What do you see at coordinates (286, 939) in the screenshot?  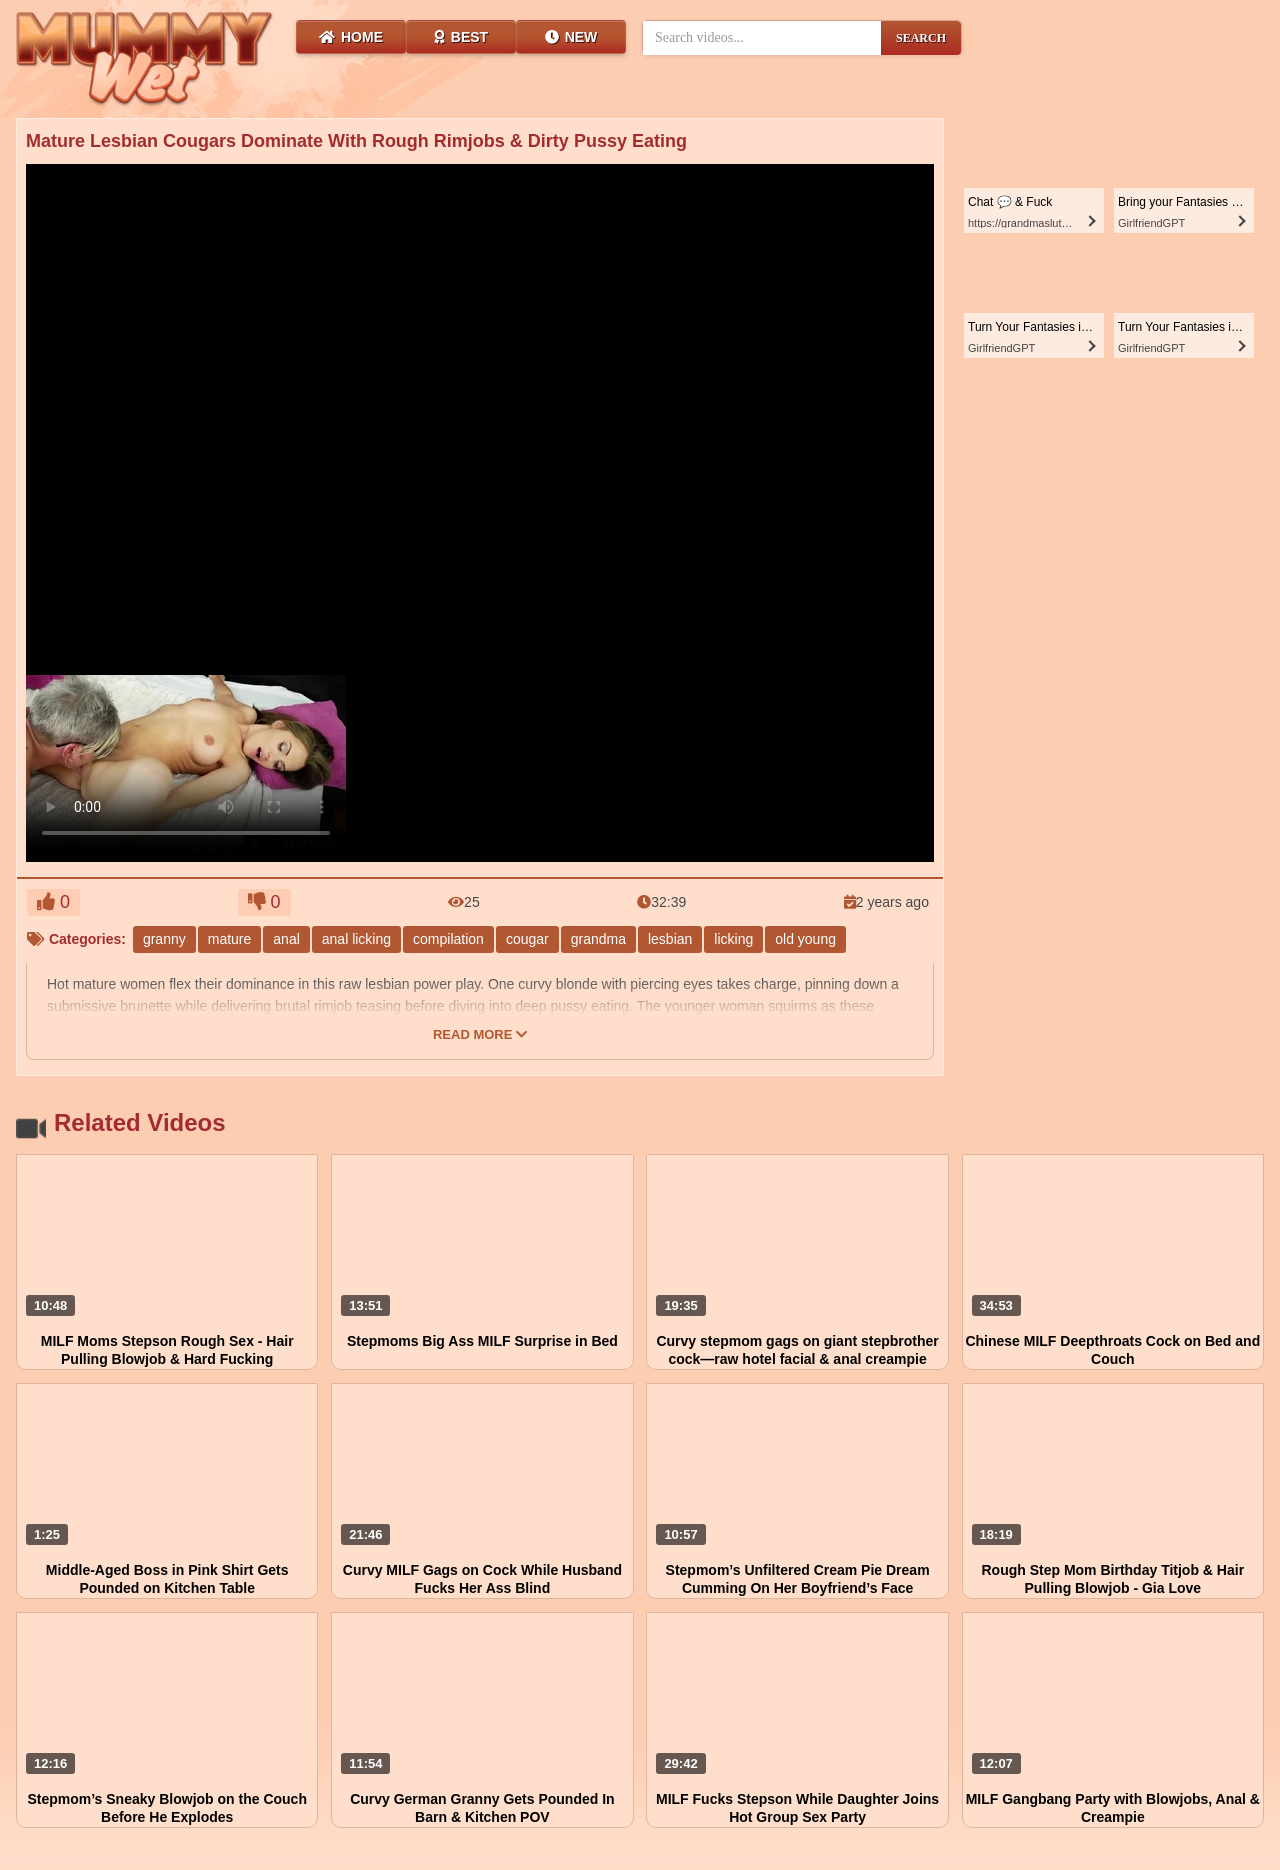 I see `anal` at bounding box center [286, 939].